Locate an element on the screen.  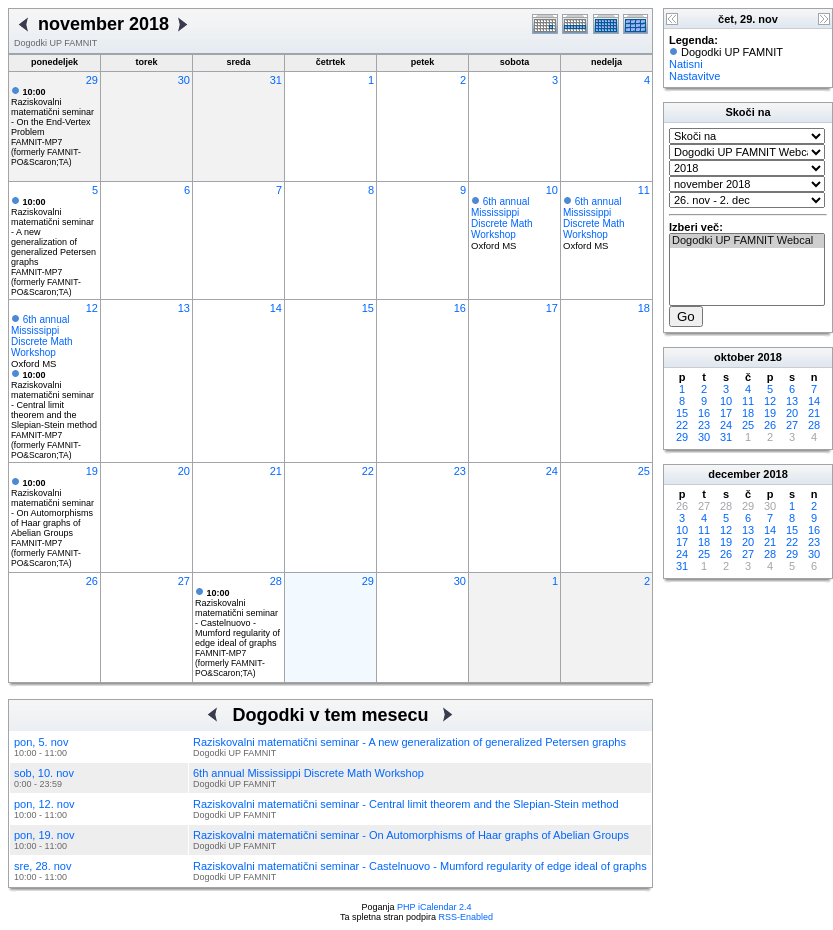
2018 is located at coordinates (769, 357).